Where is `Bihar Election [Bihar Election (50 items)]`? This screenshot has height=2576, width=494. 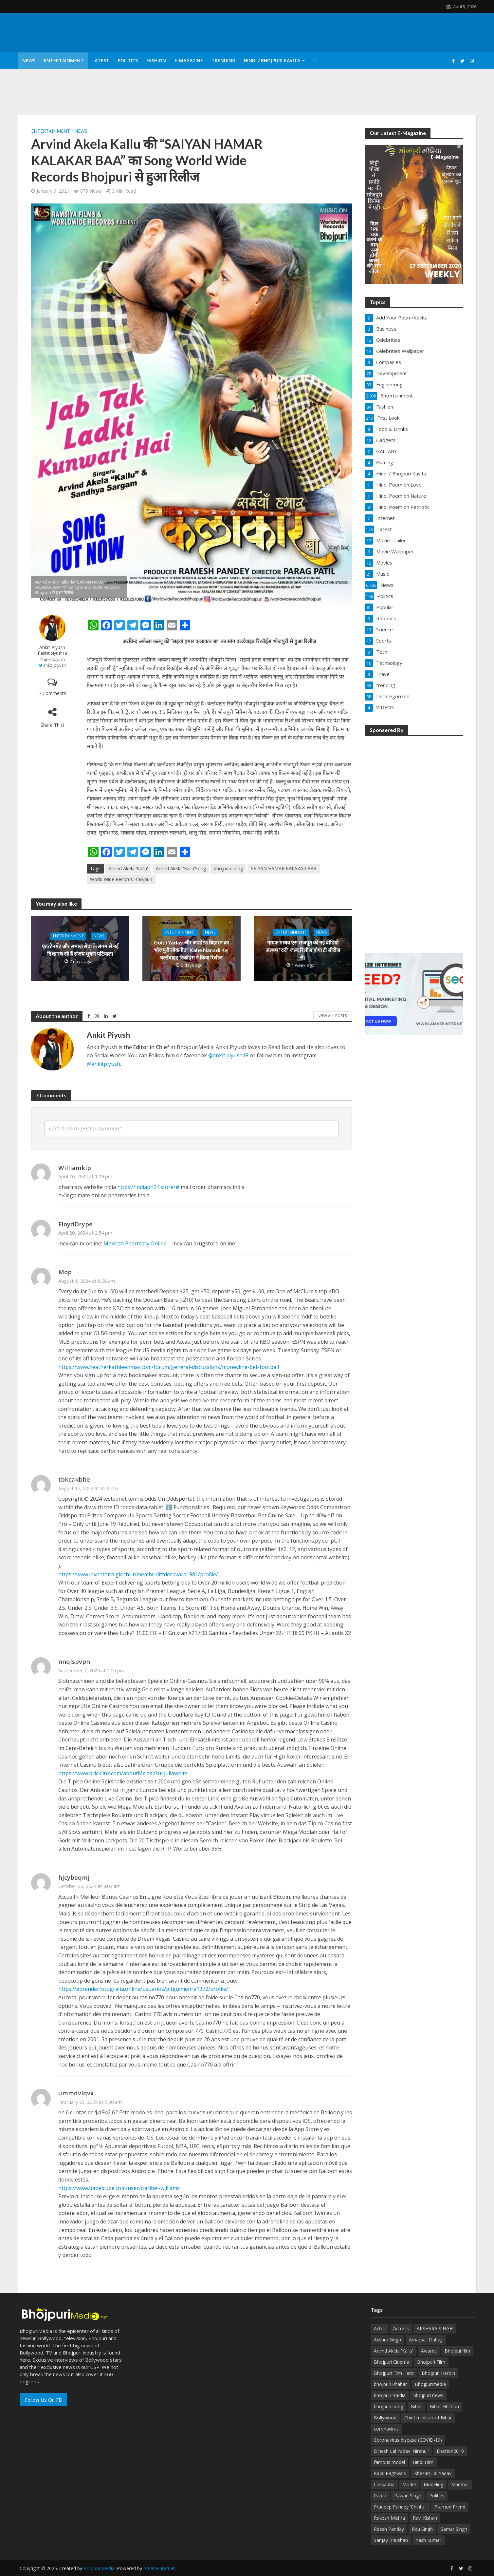 Bihar Election [Bihar Election (50 items)] is located at coordinates (444, 2406).